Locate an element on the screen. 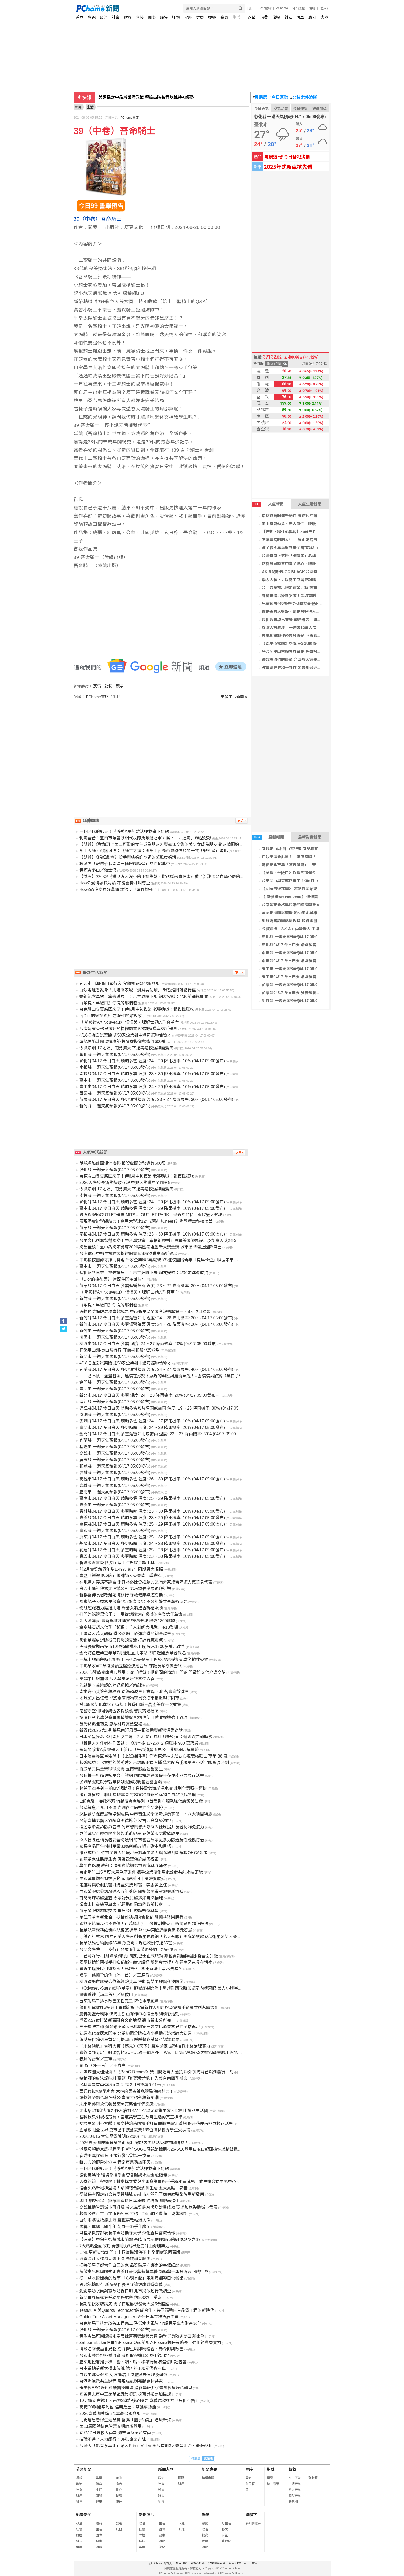  4/18把握面試契機 逾50家企業雄中體育館聯合徵才 is located at coordinates (305, 912).